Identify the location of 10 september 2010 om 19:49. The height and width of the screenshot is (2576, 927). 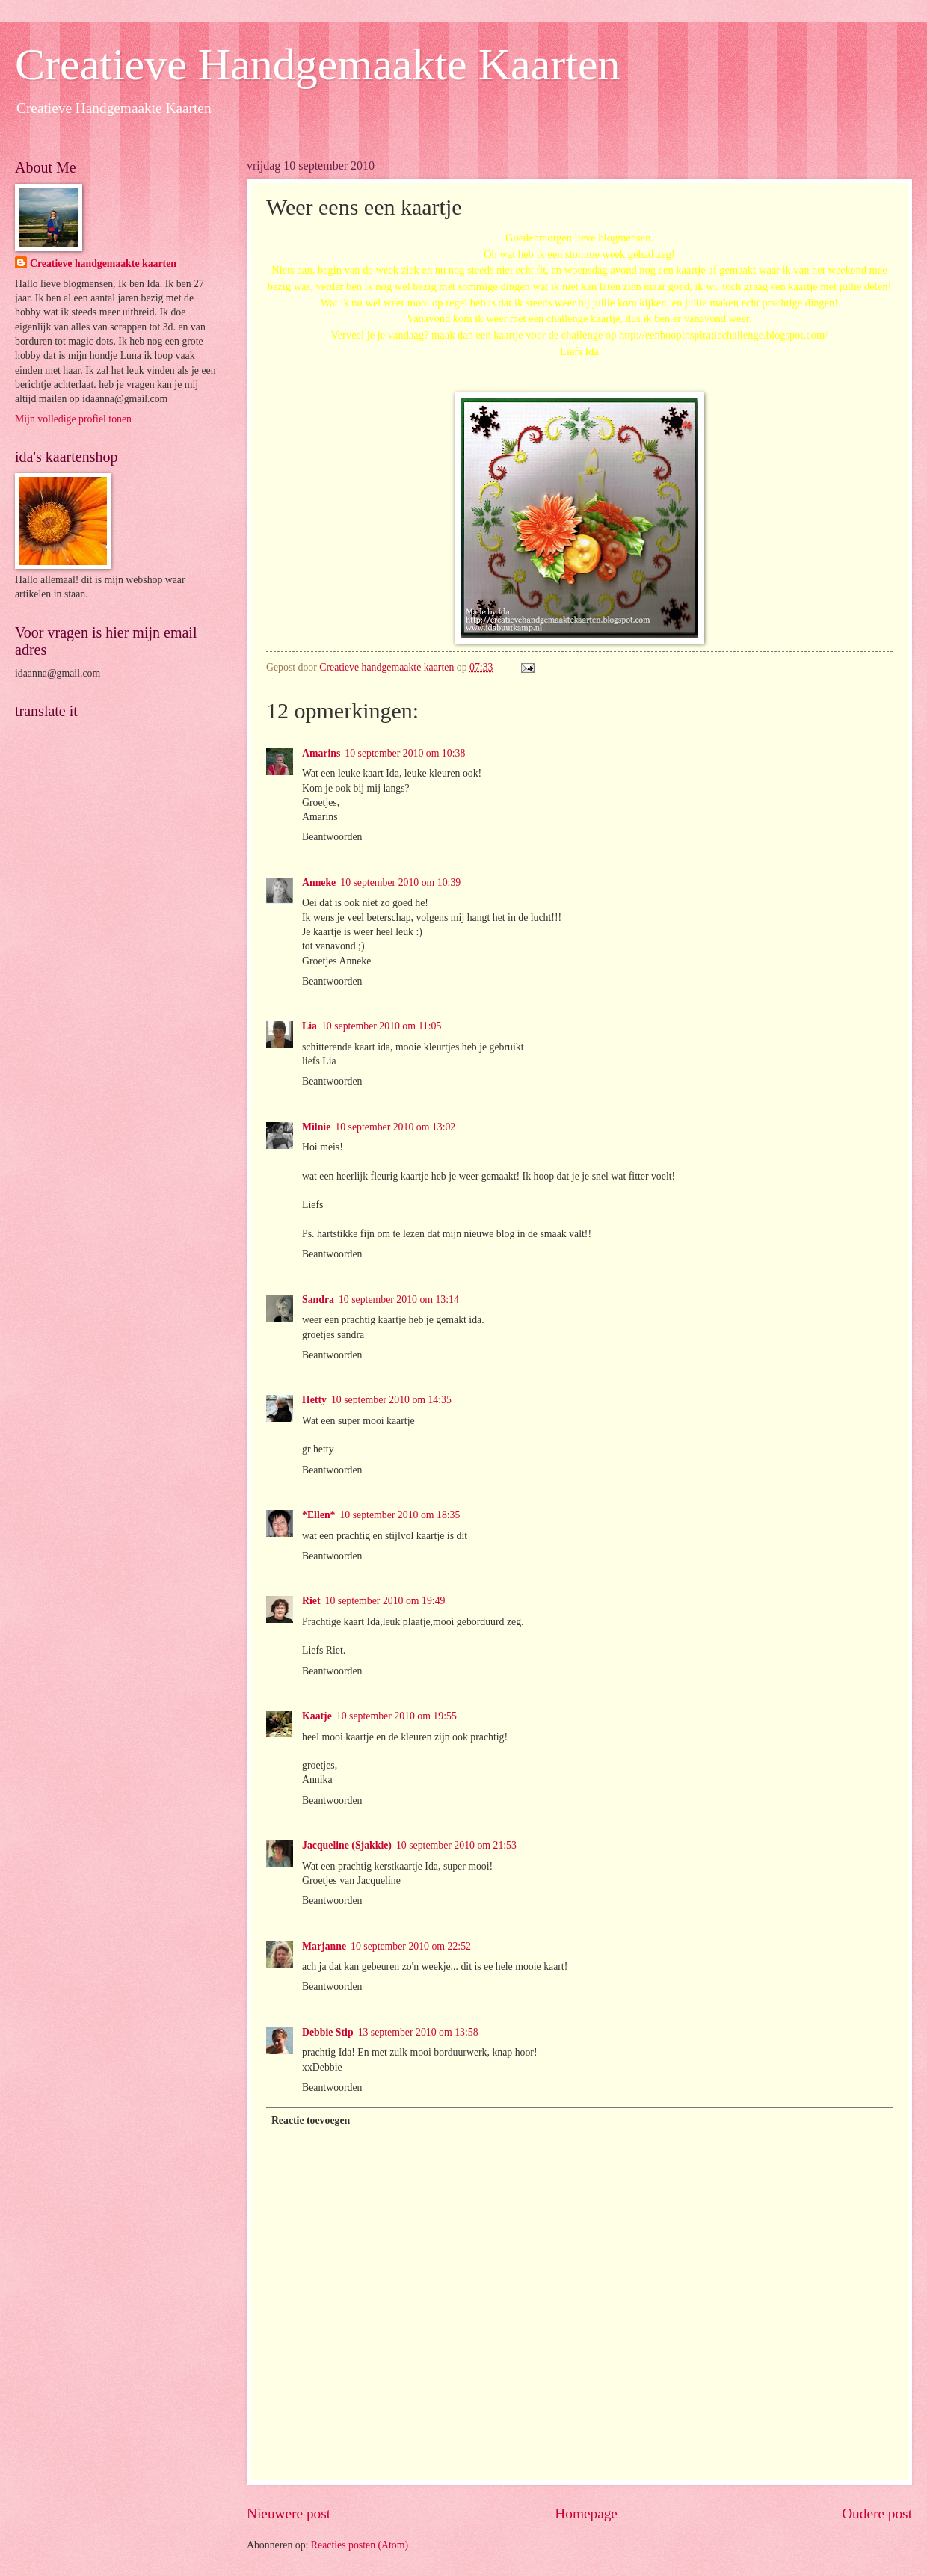
(385, 1600).